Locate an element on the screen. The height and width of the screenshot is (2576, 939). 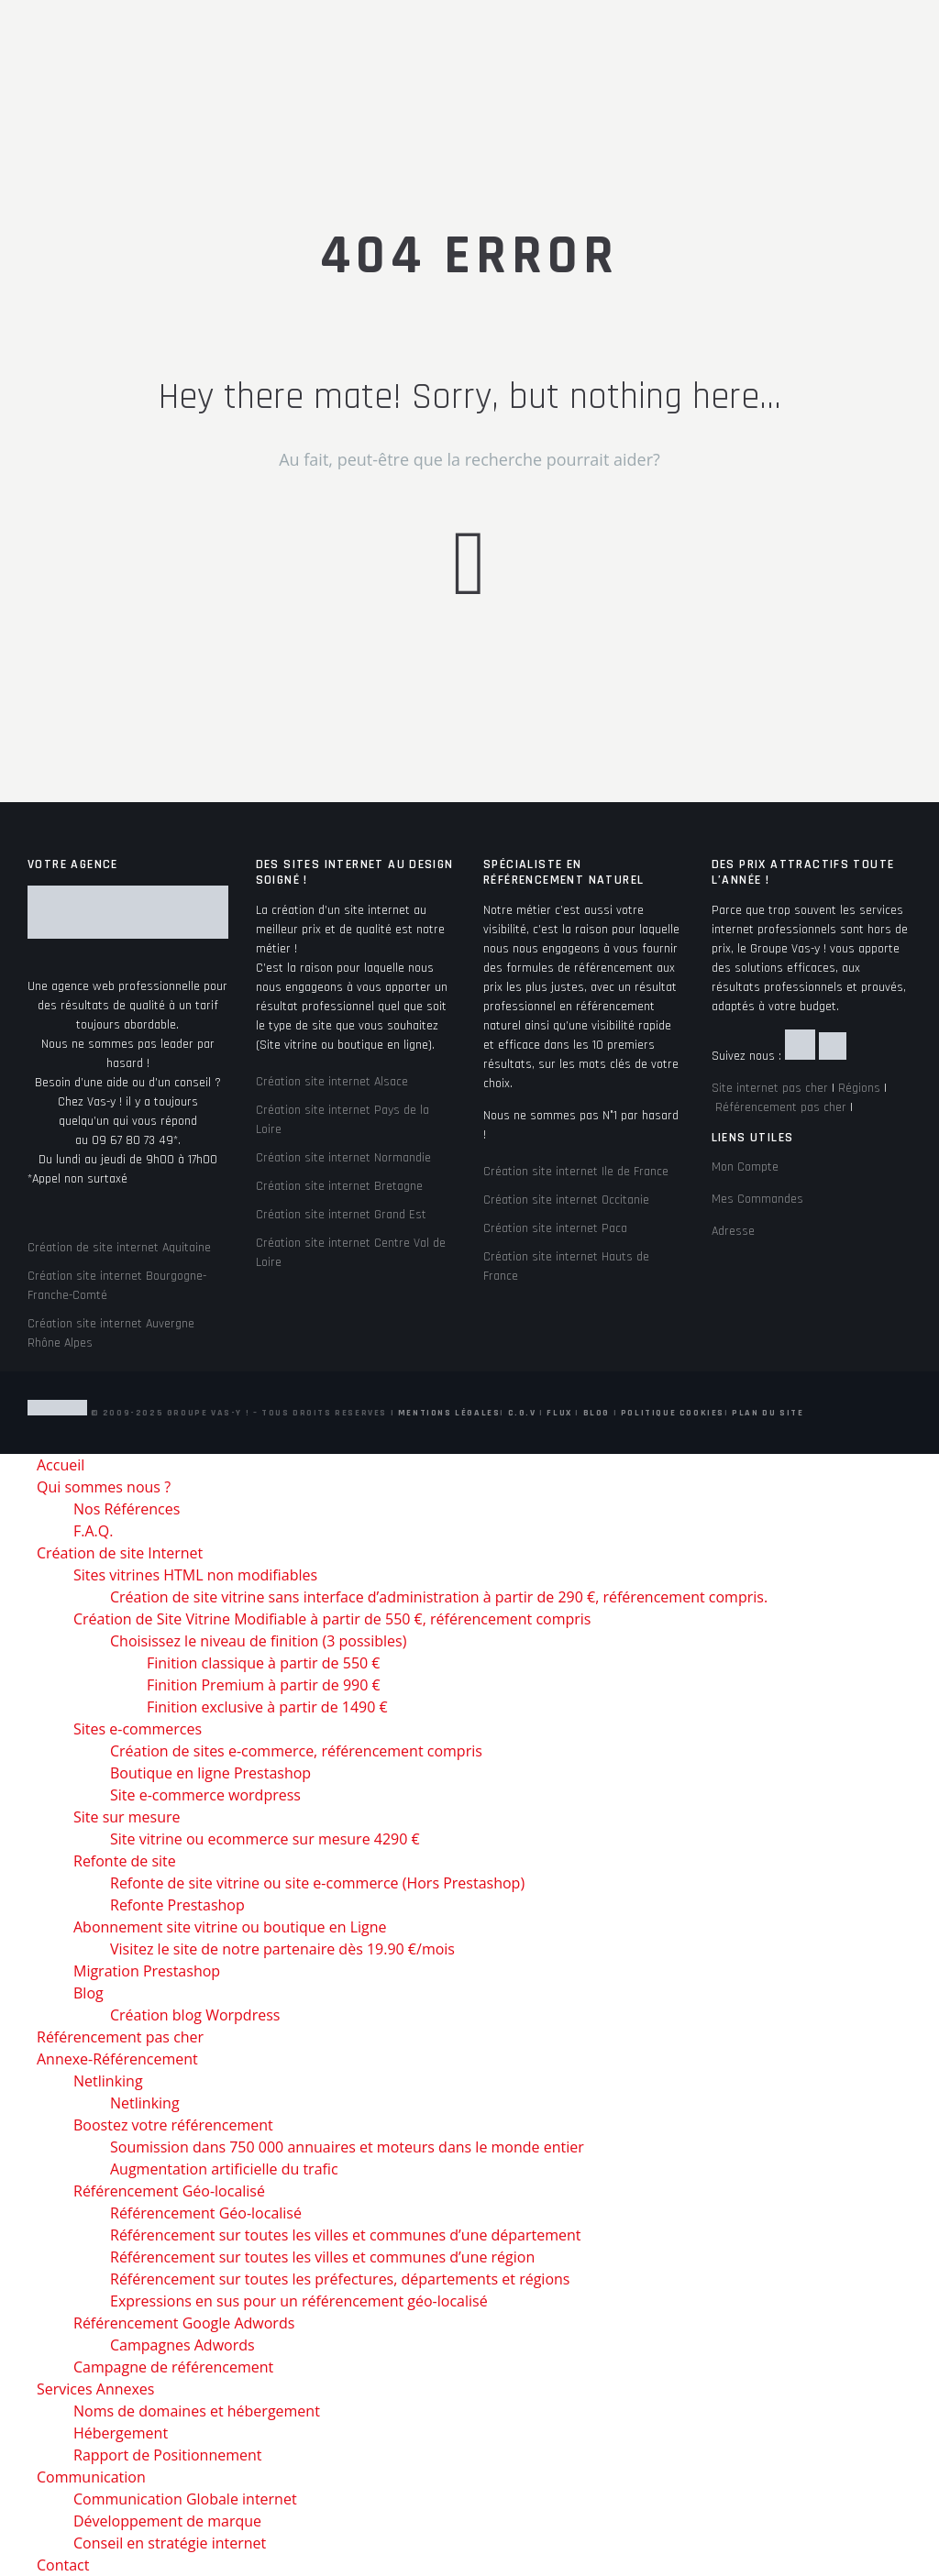
Création de sites e-commerce, référencement compris is located at coordinates (296, 1751).